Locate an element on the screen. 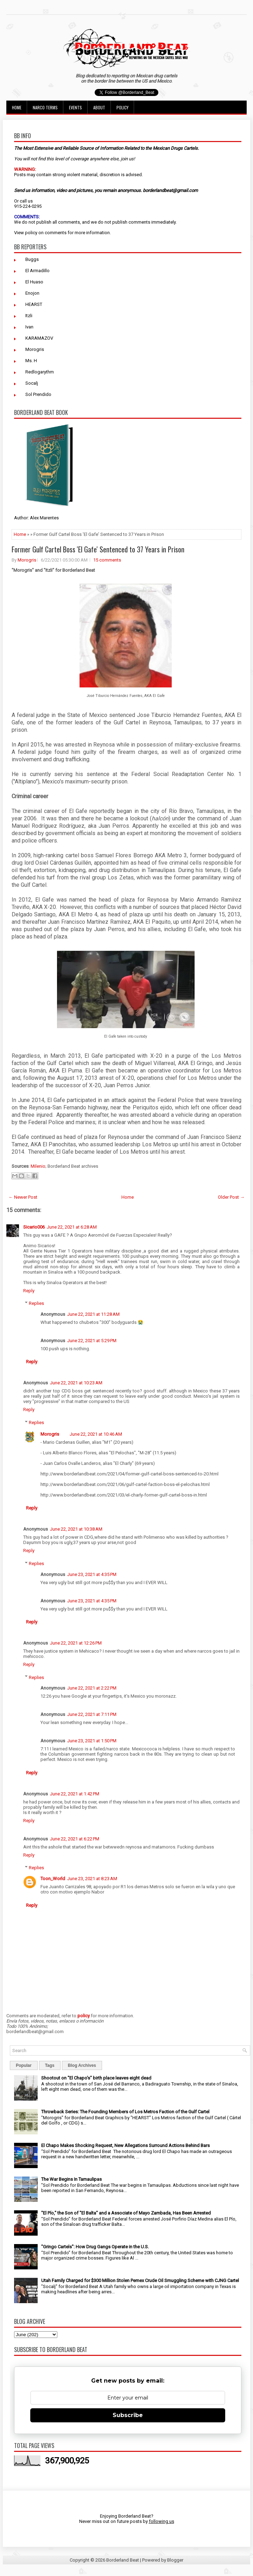  Redlogarythm is located at coordinates (39, 371).